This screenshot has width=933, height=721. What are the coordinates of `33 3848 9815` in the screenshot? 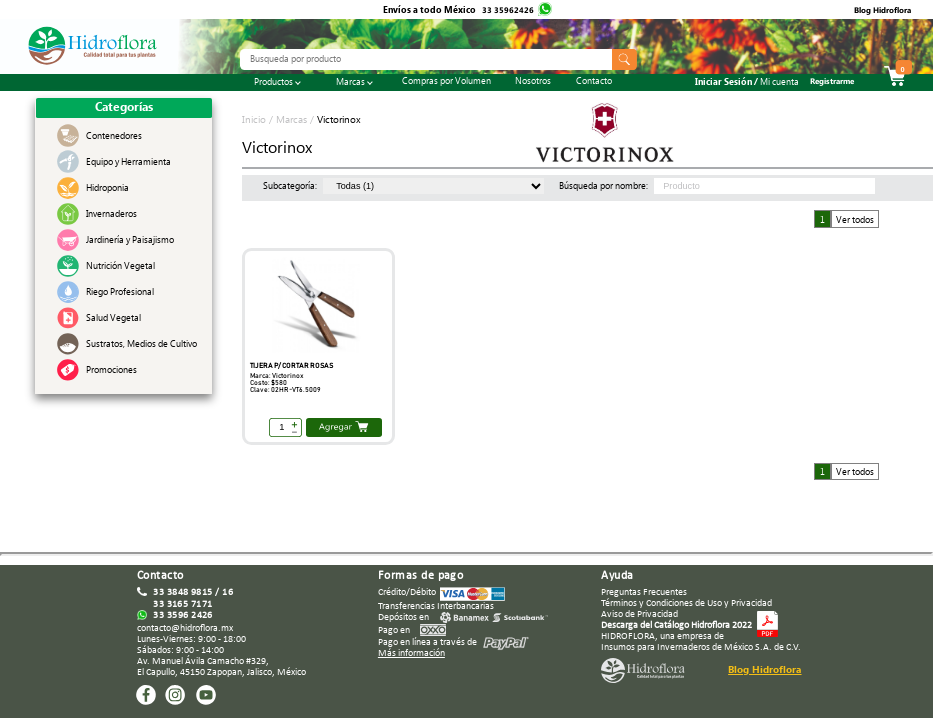 It's located at (183, 592).